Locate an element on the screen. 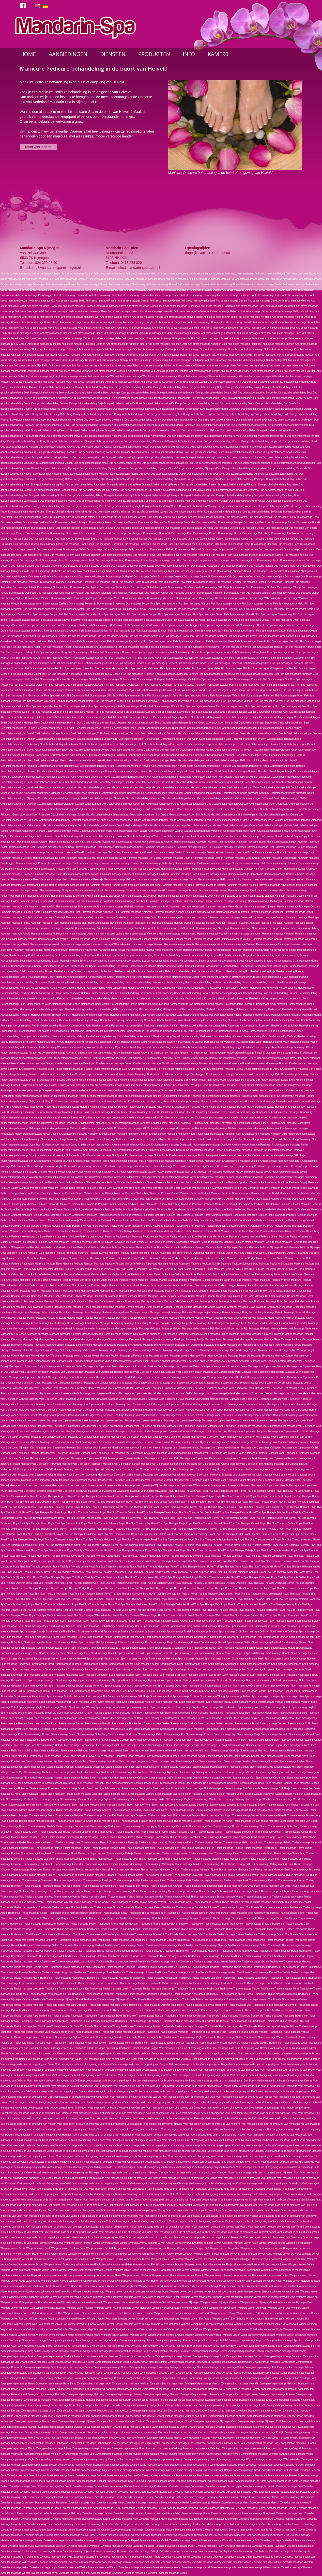  Royal Thai Spa Therapie Linden is located at coordinates (162, 1561).